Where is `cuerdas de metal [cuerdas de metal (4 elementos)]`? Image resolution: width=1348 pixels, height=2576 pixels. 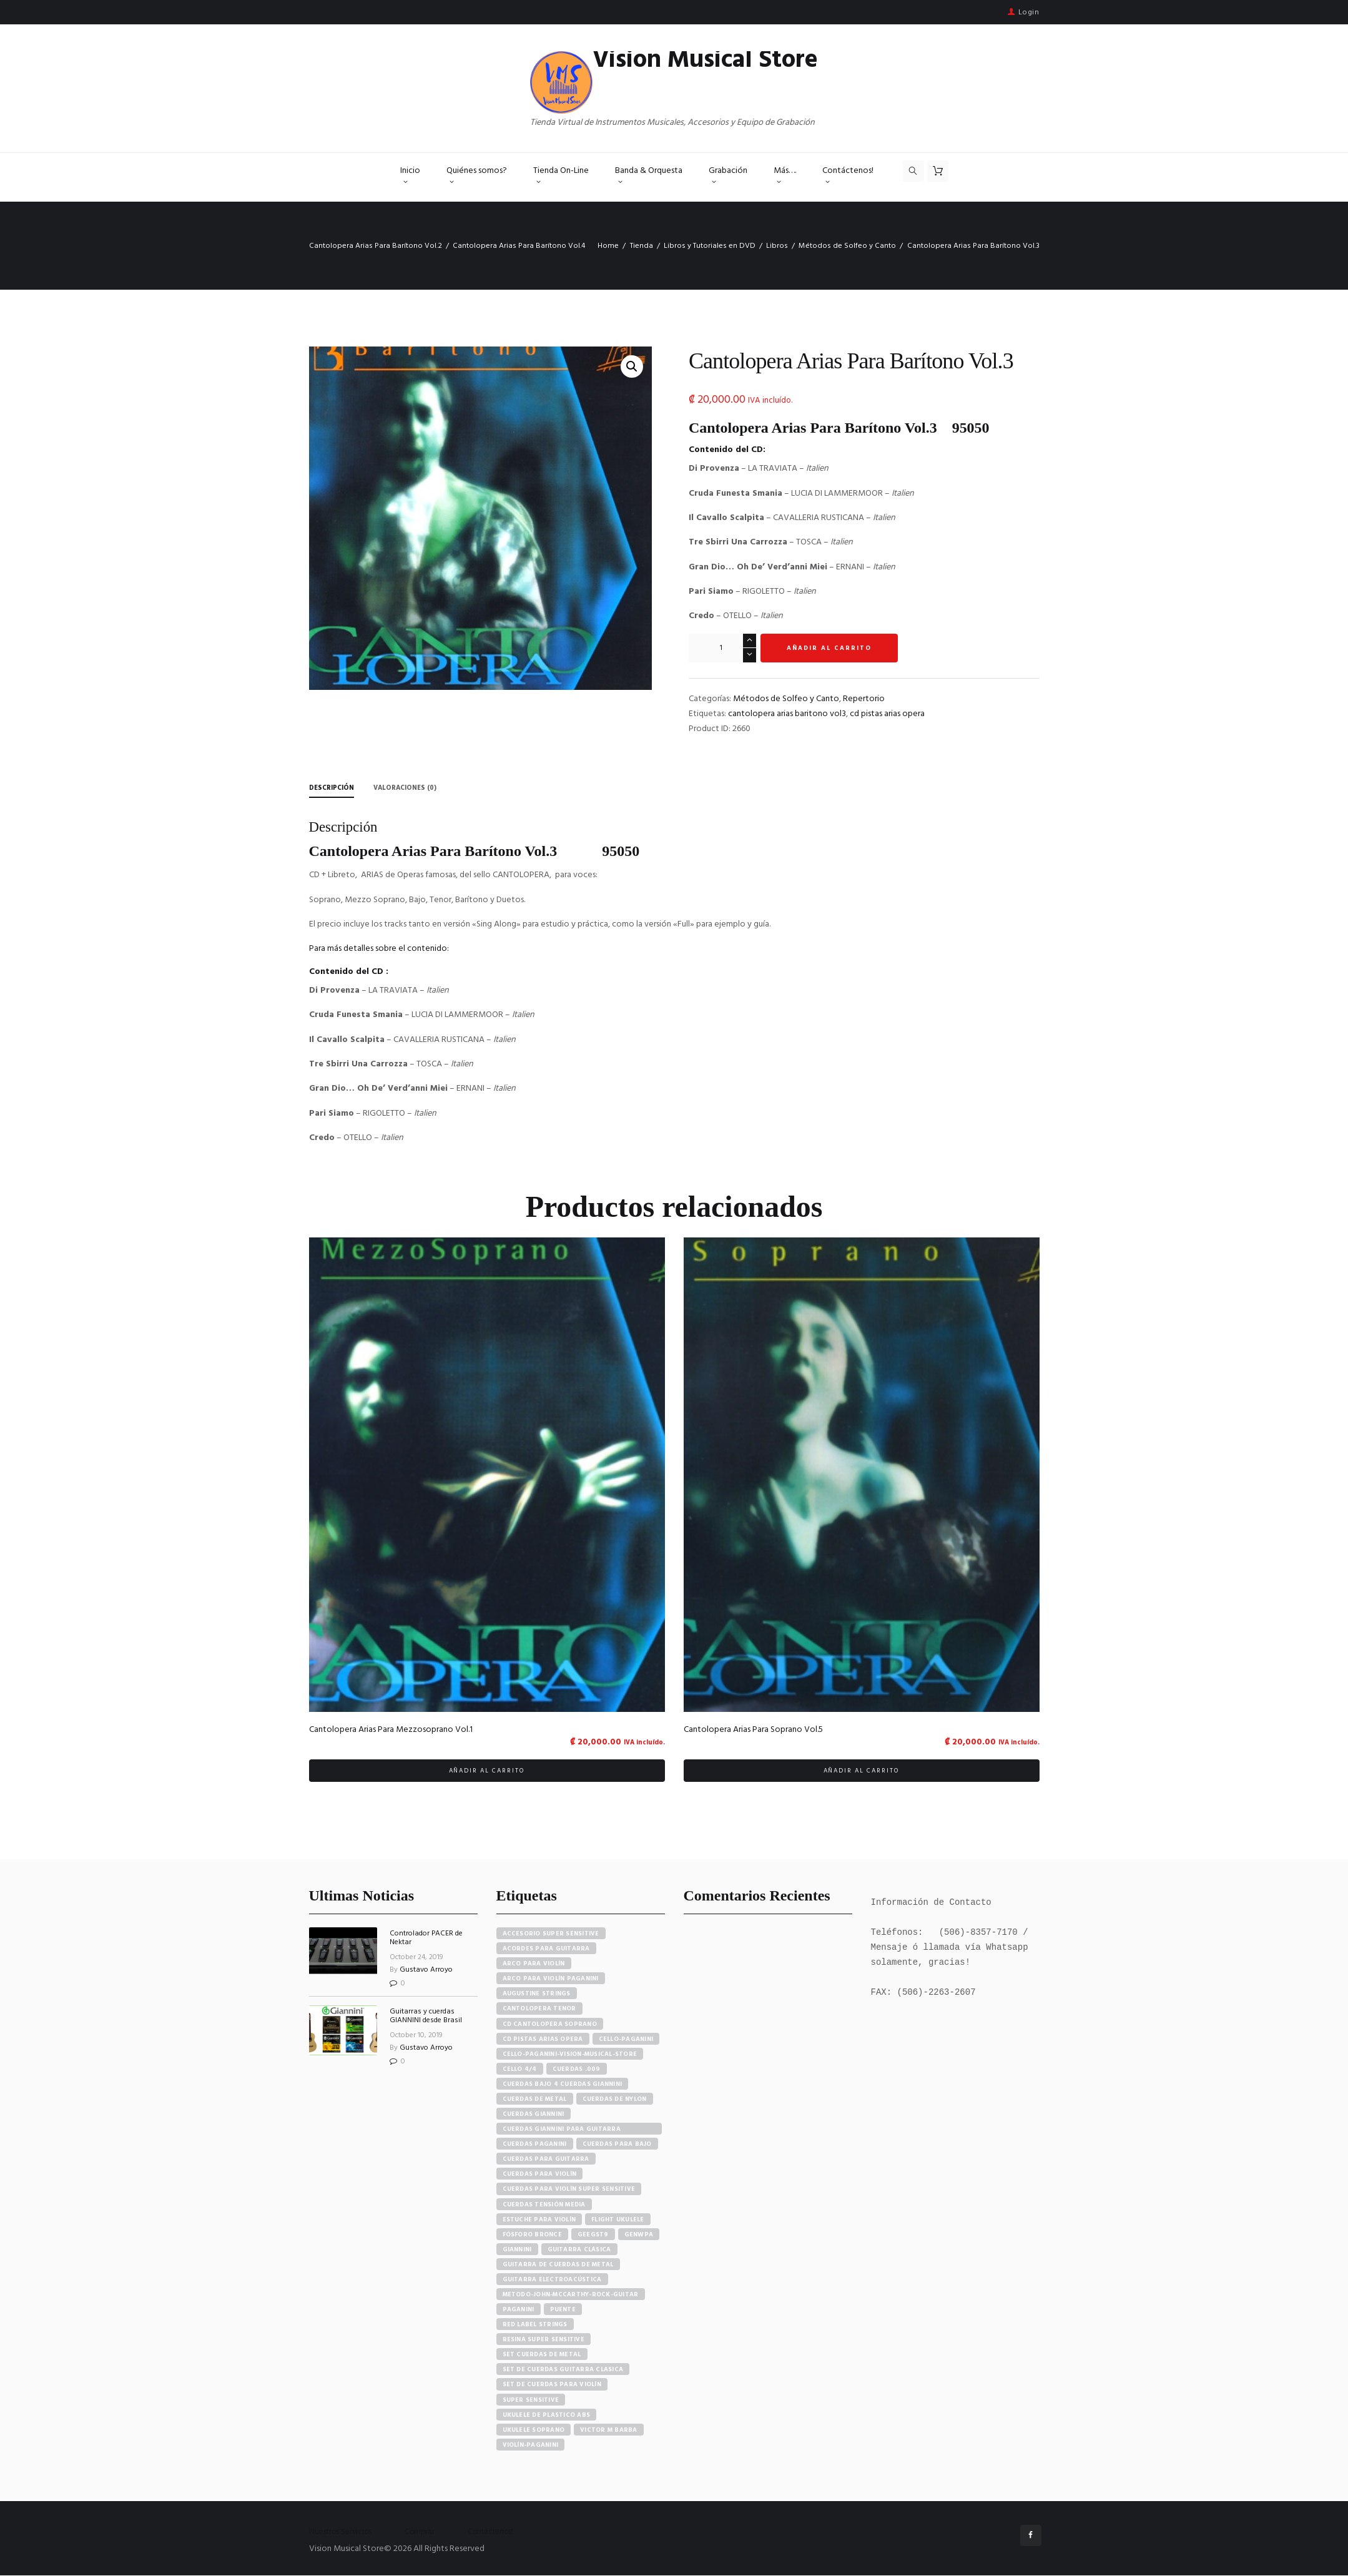 cuerdas de metal [cuerdas de metal (4 elementos)] is located at coordinates (535, 2100).